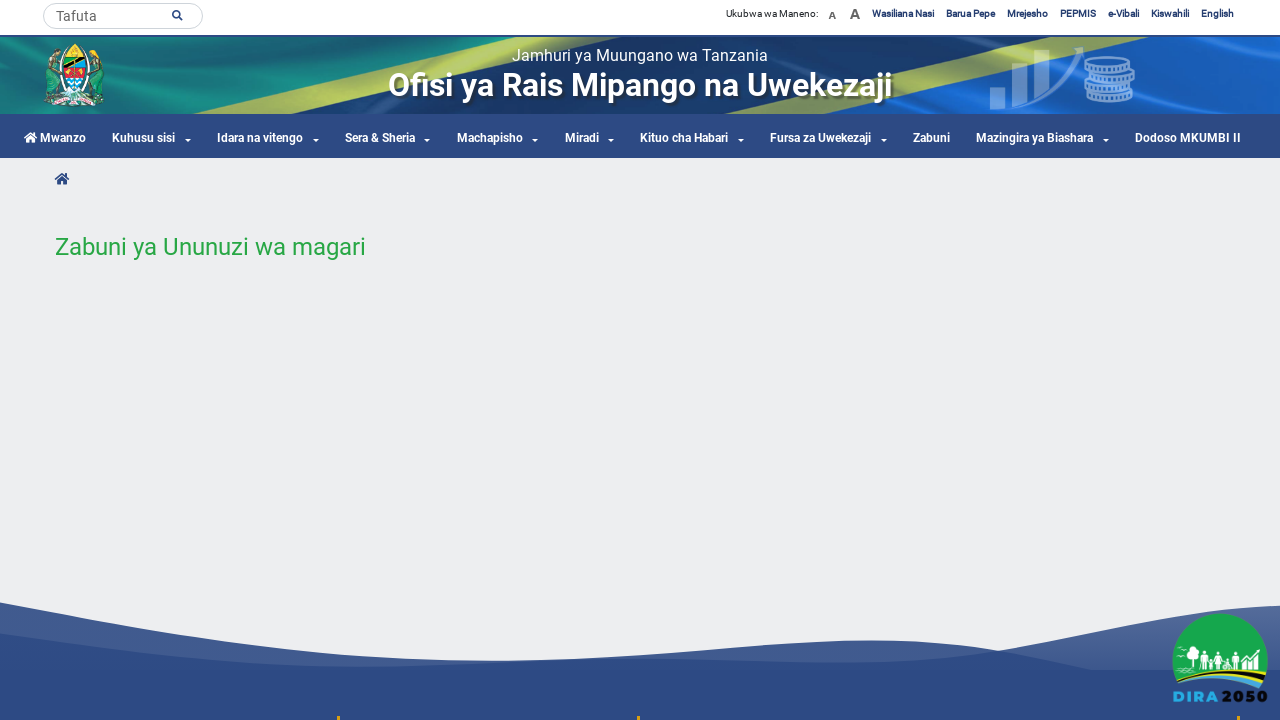  What do you see at coordinates (490, 138) in the screenshot?
I see `Machapisho` at bounding box center [490, 138].